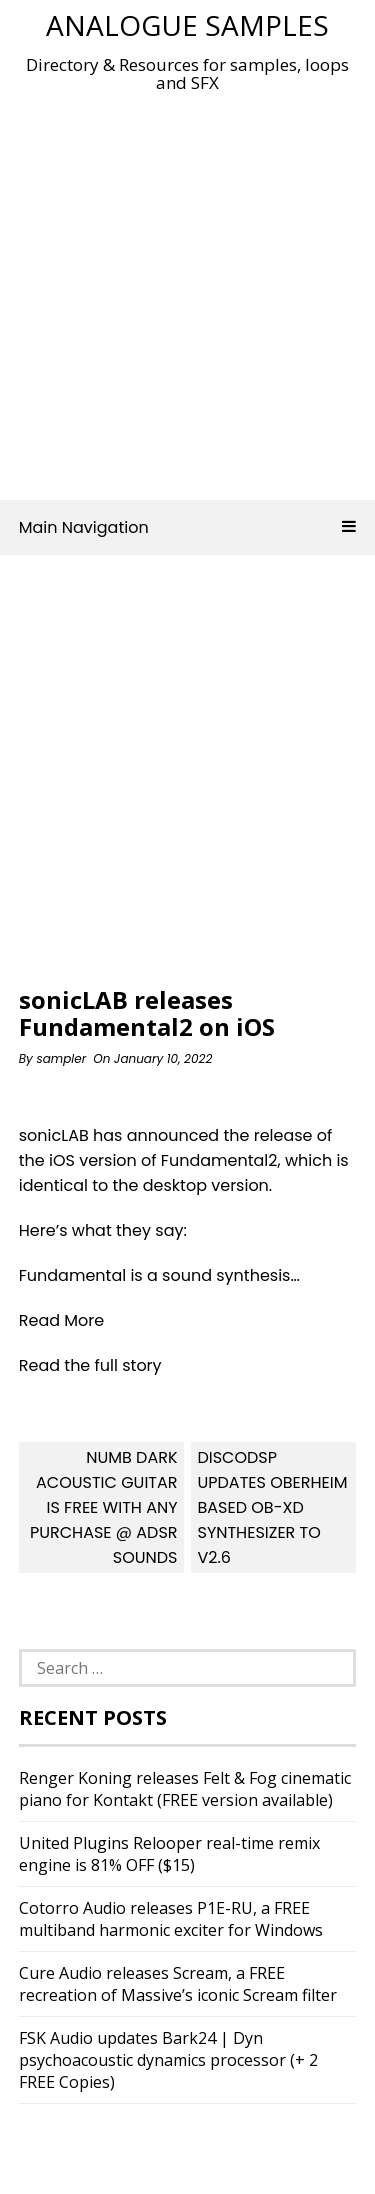 This screenshot has height=2194, width=375. Describe the element at coordinates (187, 25) in the screenshot. I see `Analogue Samples` at that location.